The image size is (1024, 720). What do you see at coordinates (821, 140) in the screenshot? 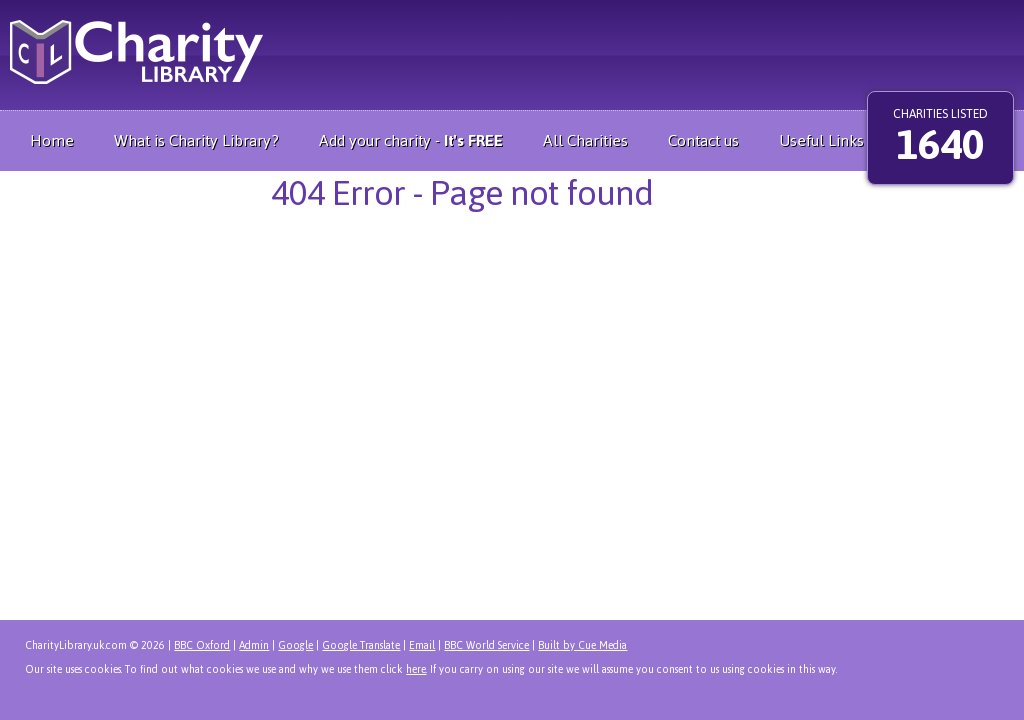
I see `Useful Links` at bounding box center [821, 140].